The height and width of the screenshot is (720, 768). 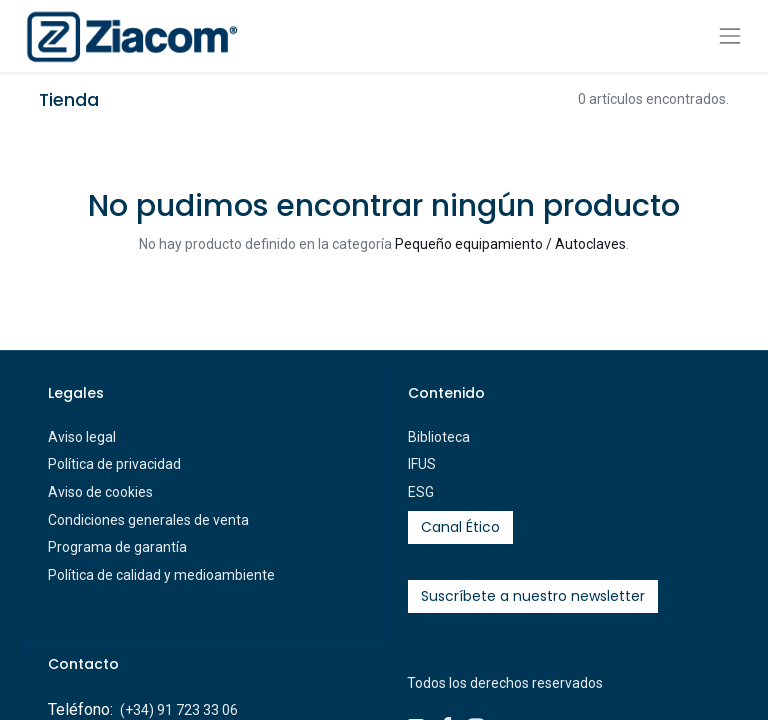 I want to click on Política de calidad y medioambiente, so click(x=161, y=575).